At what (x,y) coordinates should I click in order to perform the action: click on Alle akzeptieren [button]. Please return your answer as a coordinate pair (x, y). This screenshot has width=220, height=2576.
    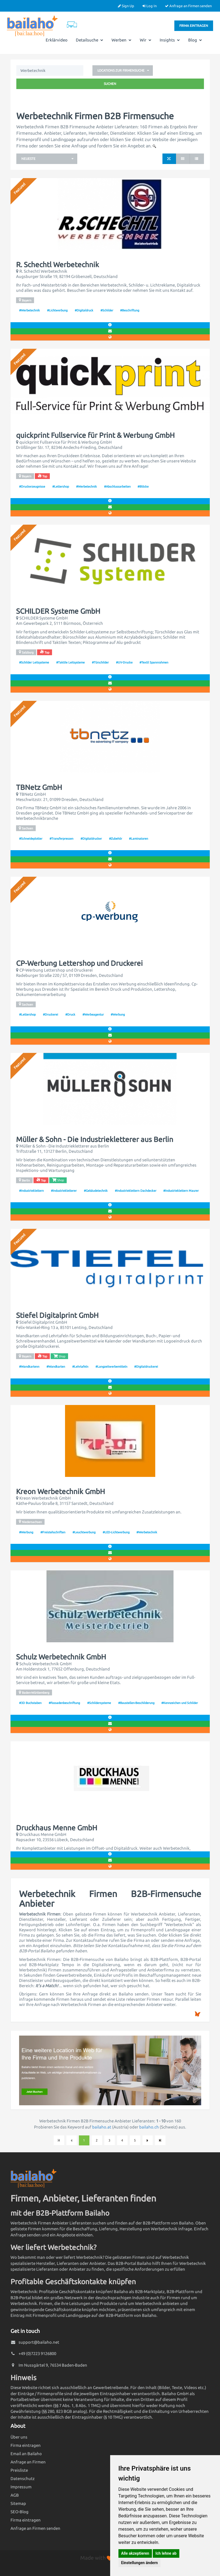
    Looking at the image, I should click on (135, 2553).